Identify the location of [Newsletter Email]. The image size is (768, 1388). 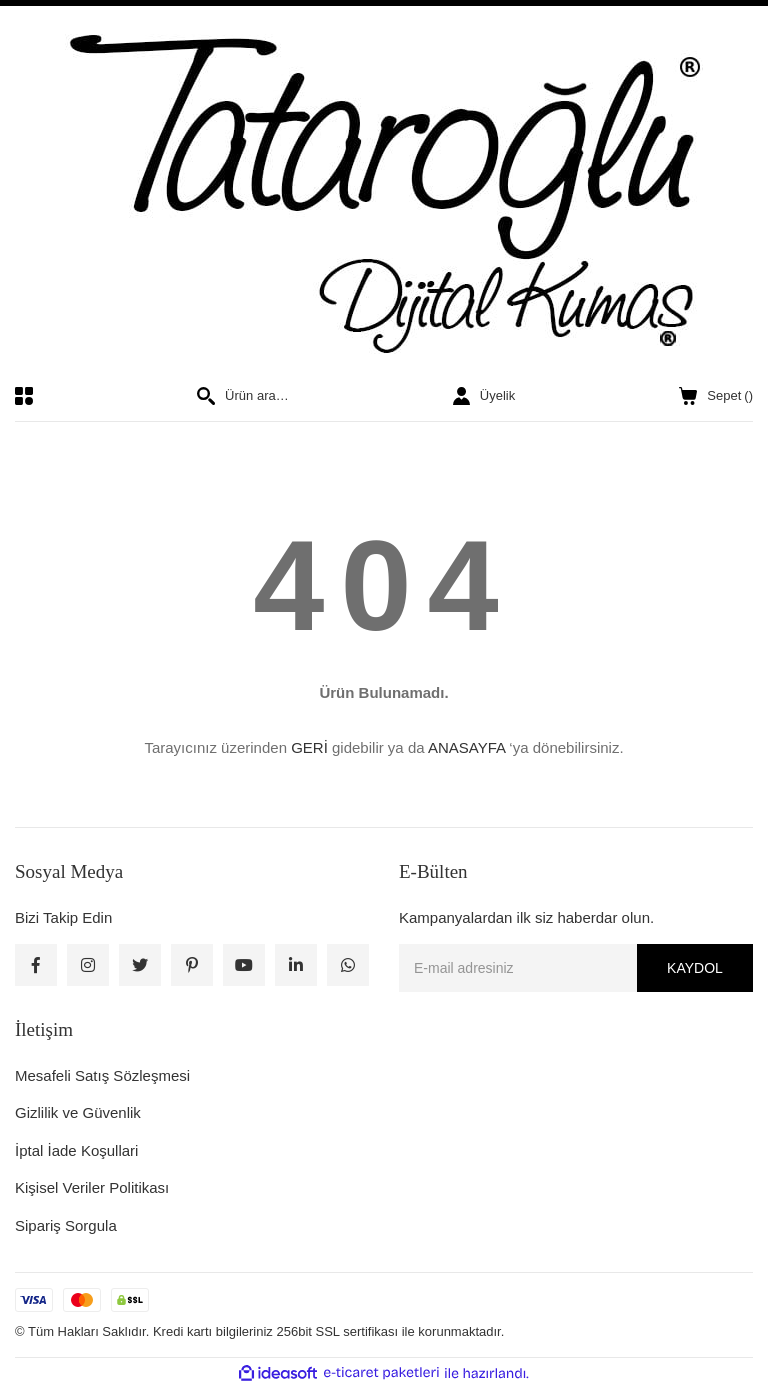
(576, 968).